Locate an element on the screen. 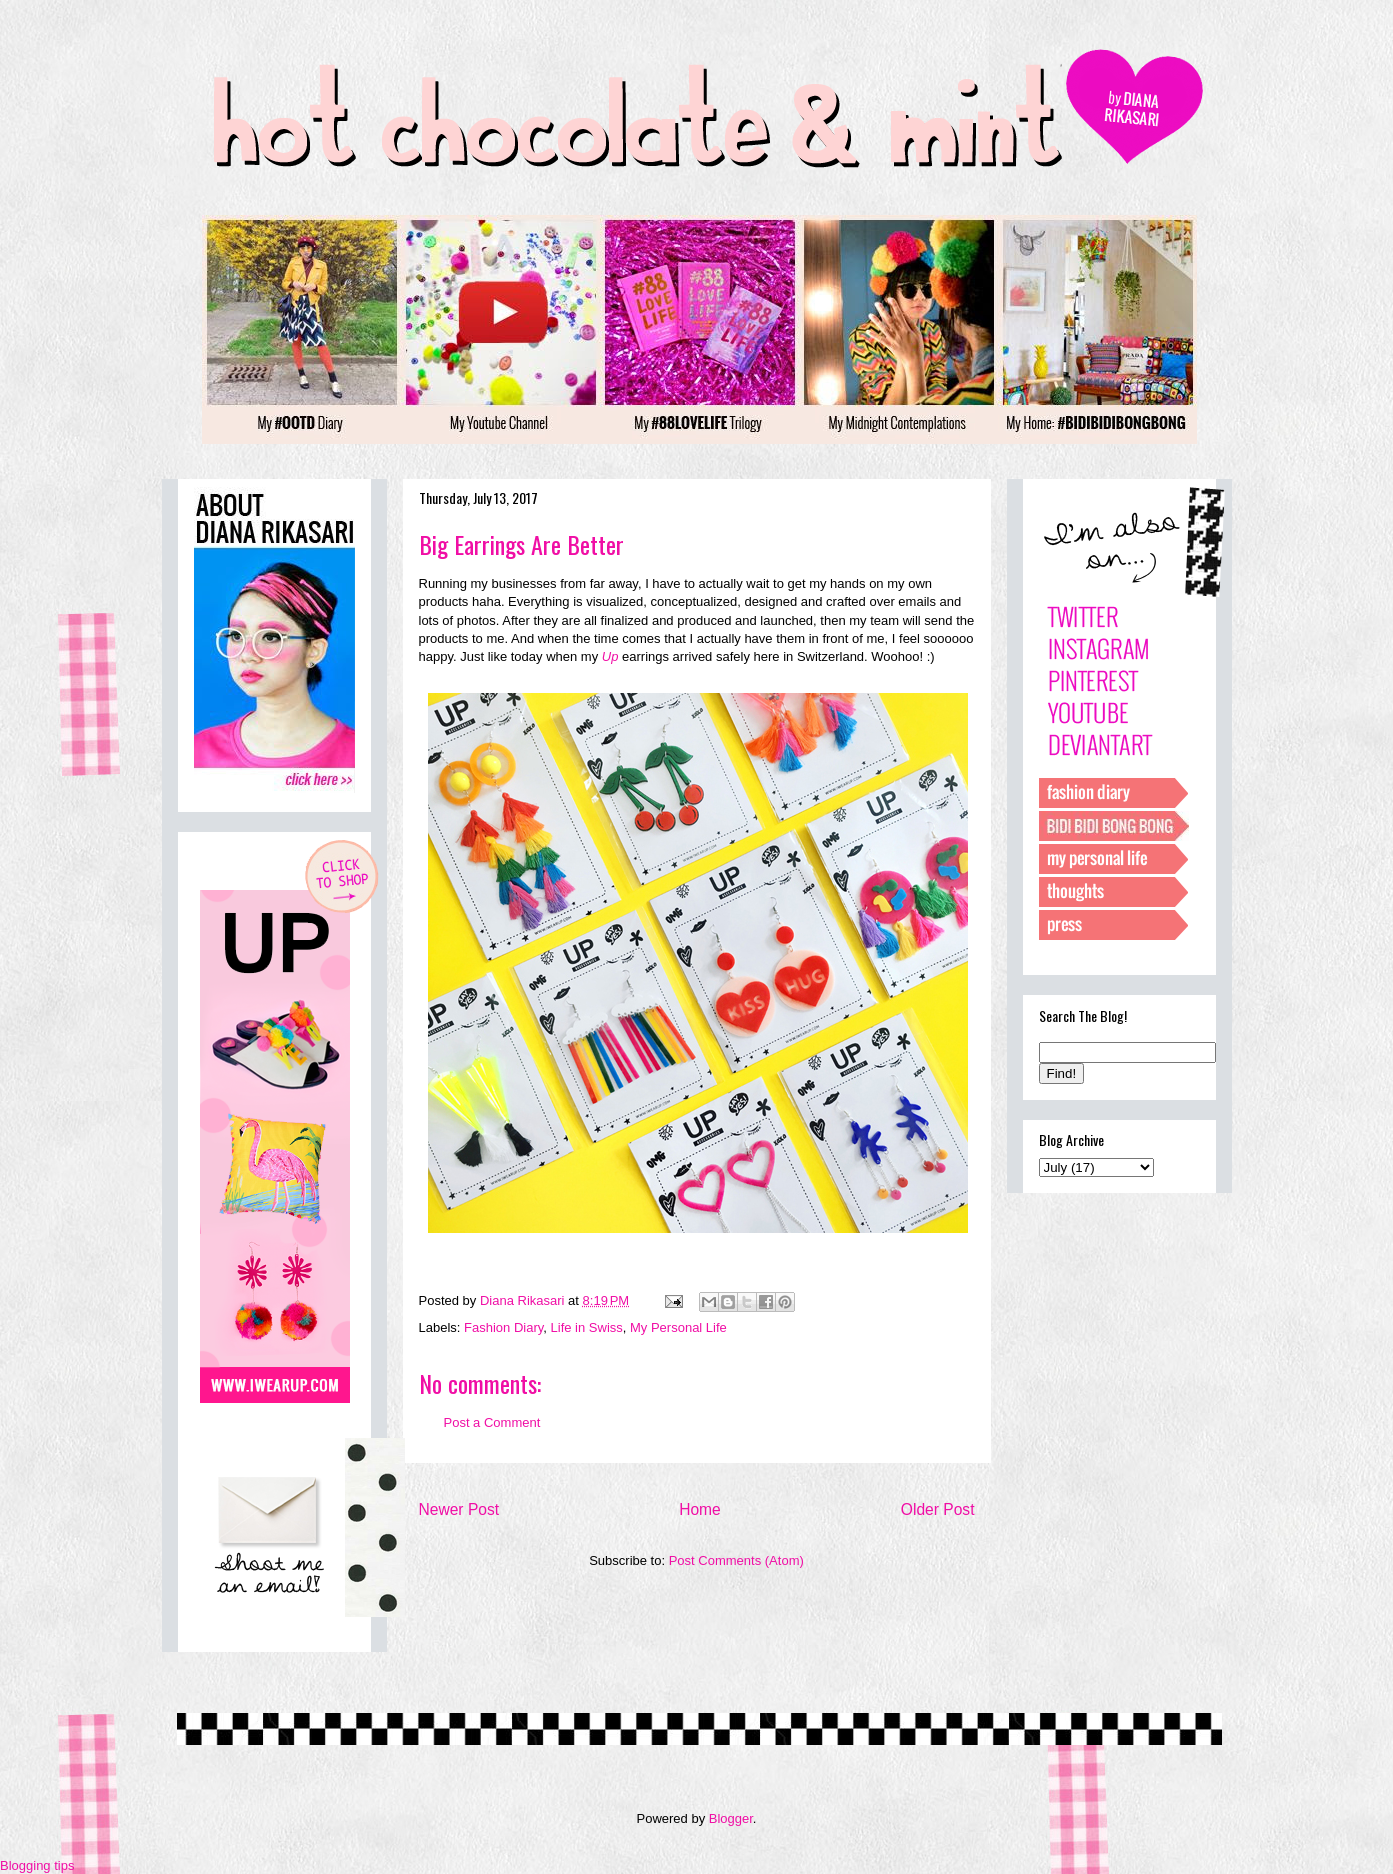 The image size is (1393, 1874). Older Post is located at coordinates (938, 1509).